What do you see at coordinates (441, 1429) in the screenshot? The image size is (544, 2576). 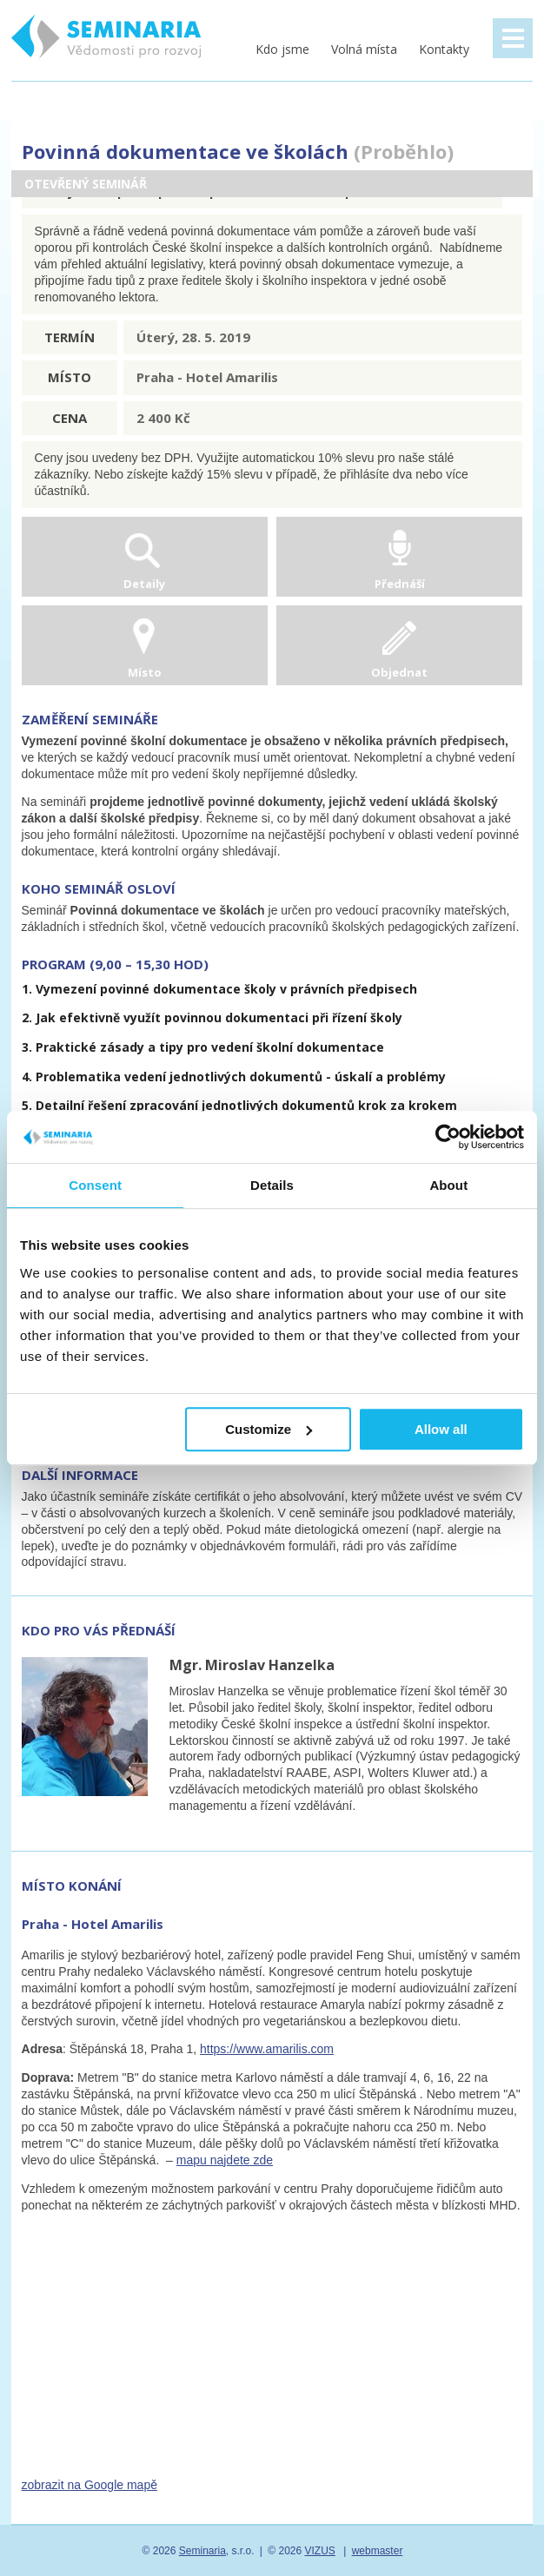 I see `Allow all` at bounding box center [441, 1429].